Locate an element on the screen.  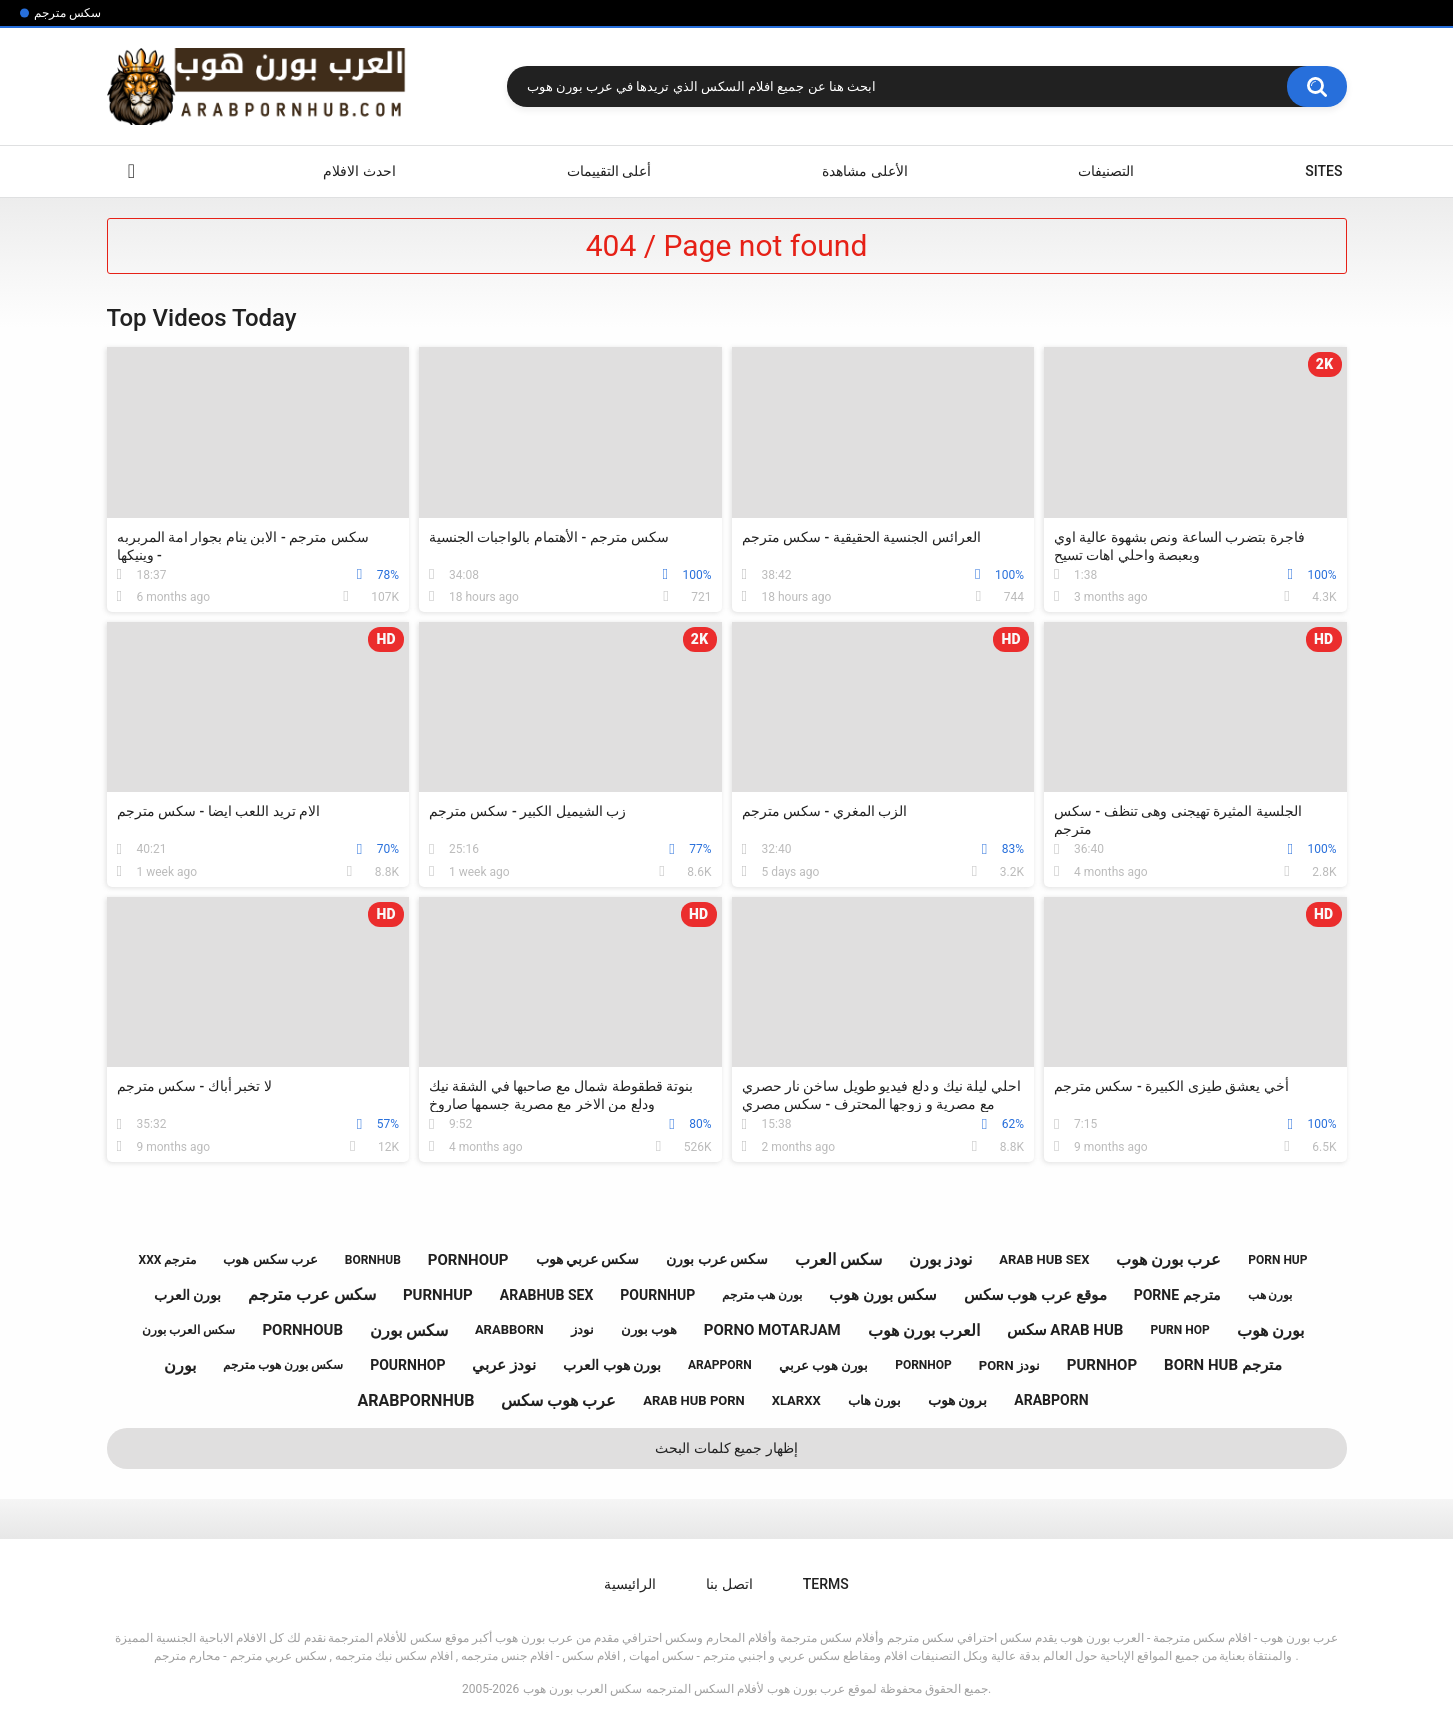
العرب بورن هوب is located at coordinates (924, 1330).